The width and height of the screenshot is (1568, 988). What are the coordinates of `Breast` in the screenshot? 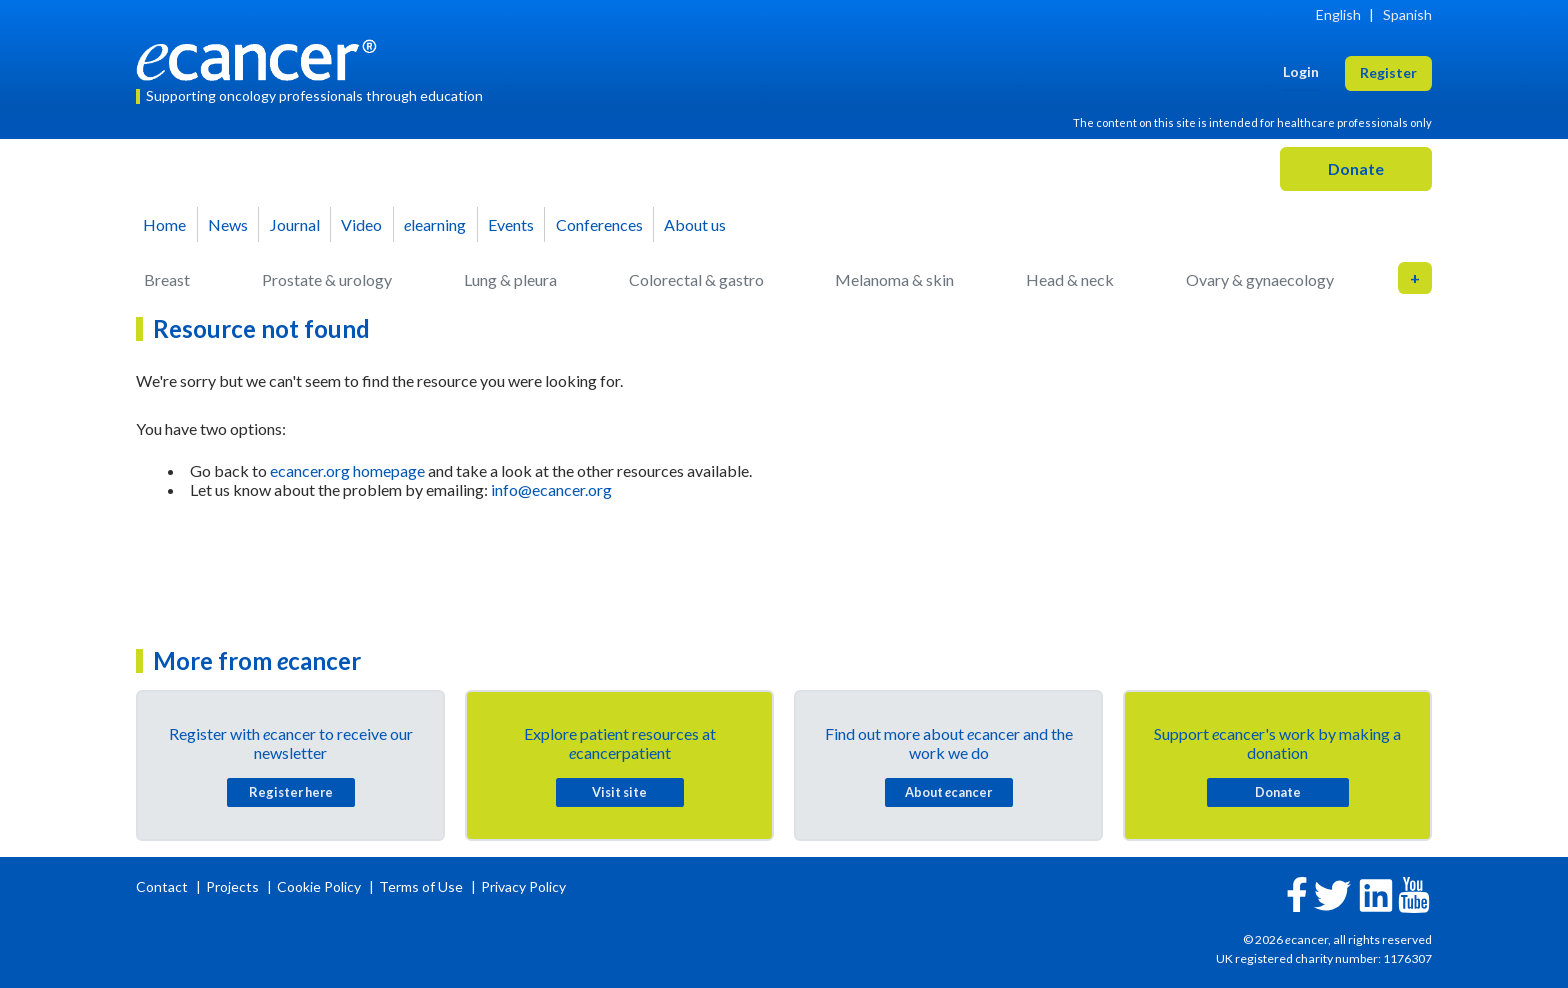 It's located at (167, 279).